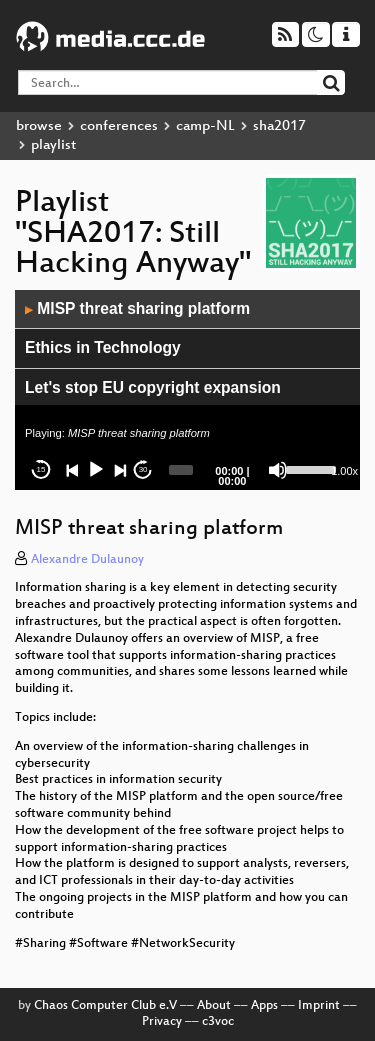 The width and height of the screenshot is (375, 1041). Describe the element at coordinates (279, 126) in the screenshot. I see `sha2017` at that location.